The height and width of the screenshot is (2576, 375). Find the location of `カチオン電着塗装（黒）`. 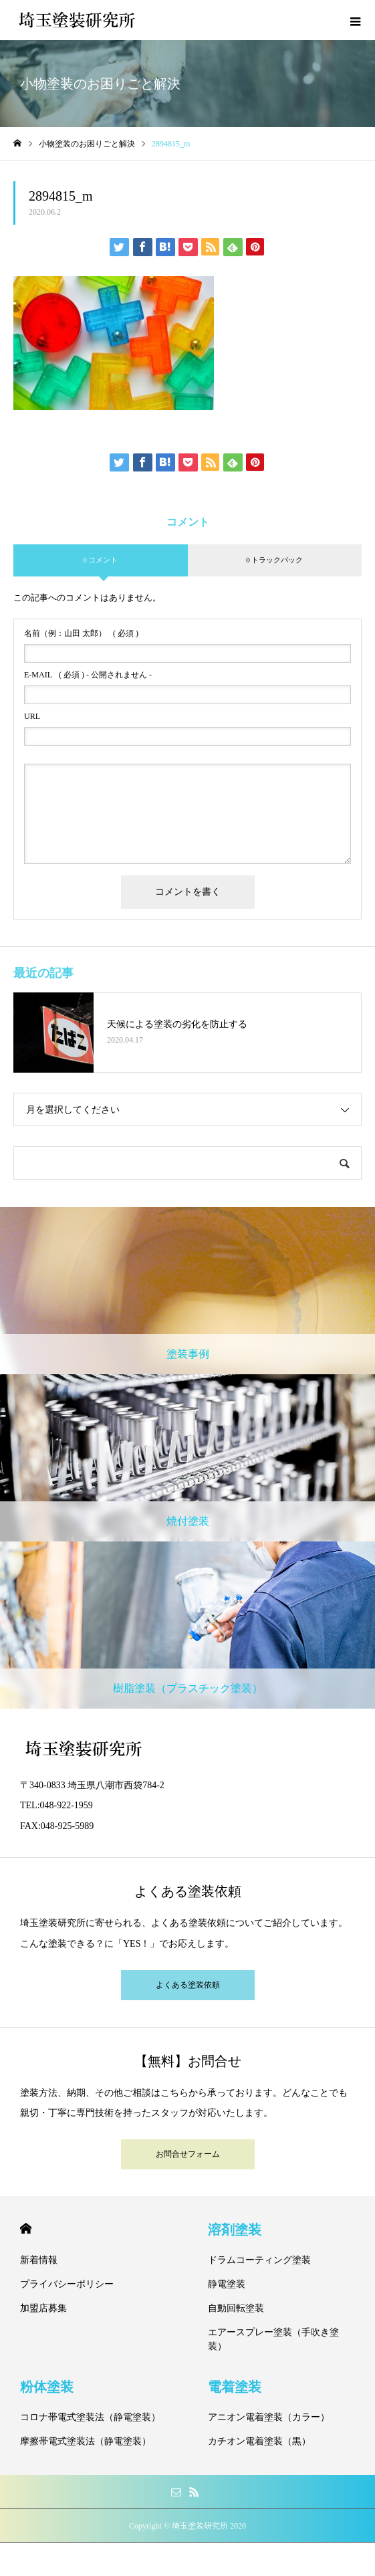

カチオン電着塗装（黒） is located at coordinates (259, 2441).